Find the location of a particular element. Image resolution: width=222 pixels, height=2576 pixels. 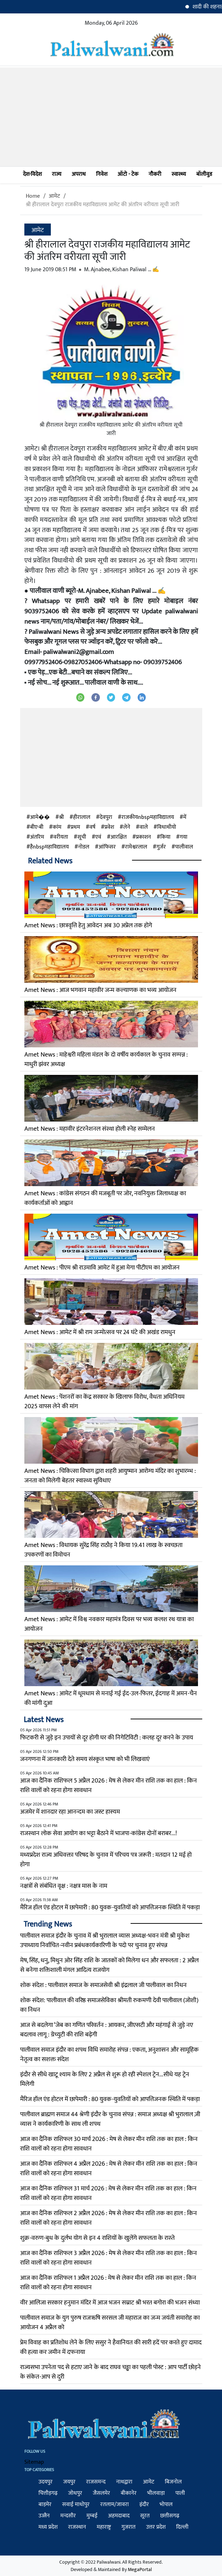

फिटकरी से जुड़े इन उपायों से दूर होगी घर की निगेटिविटी : कलह दूर करने के उपाय is located at coordinates (106, 1737).